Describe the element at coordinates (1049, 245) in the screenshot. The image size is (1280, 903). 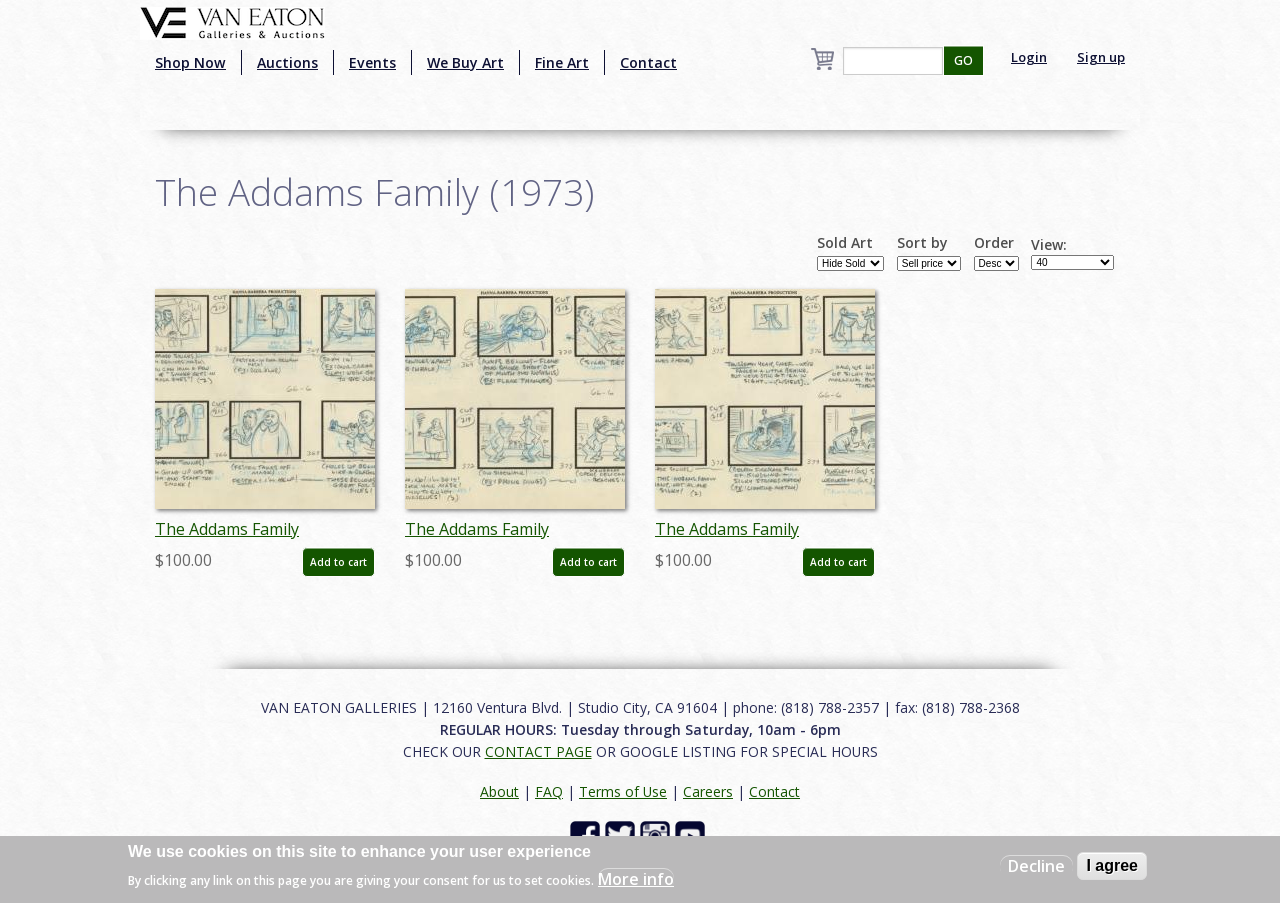
I see `View:` at that location.